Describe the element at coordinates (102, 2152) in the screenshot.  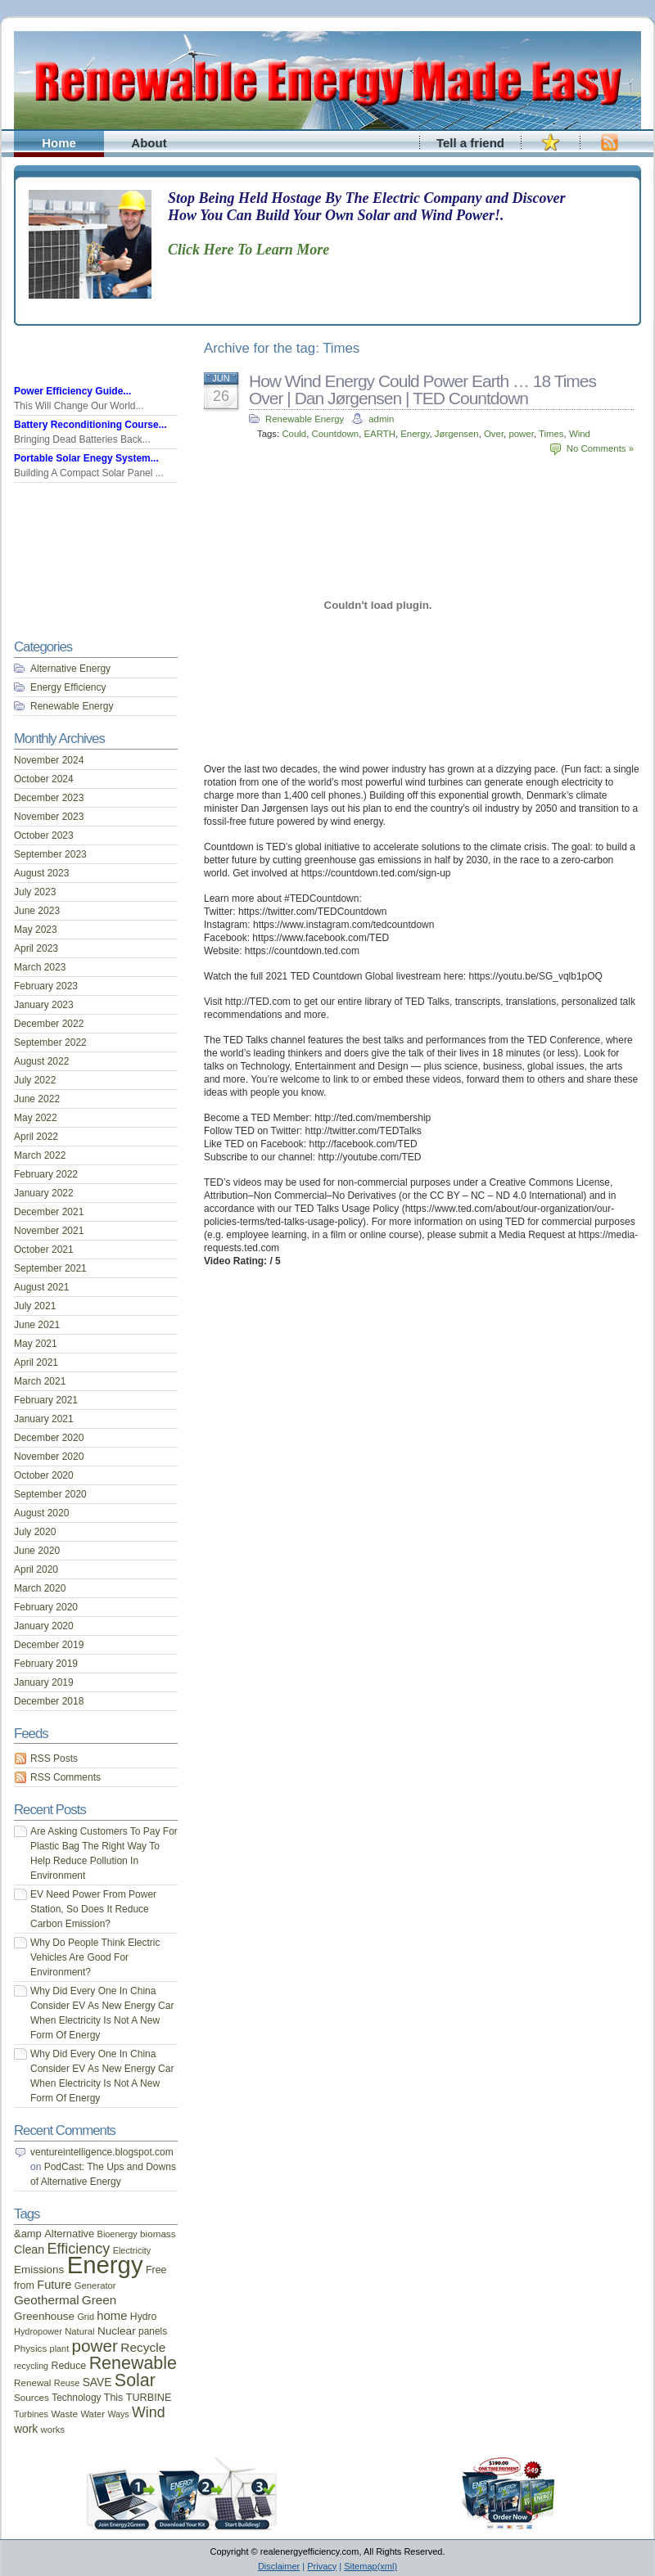
I see `ventureintelligence.blogspot.com` at that location.